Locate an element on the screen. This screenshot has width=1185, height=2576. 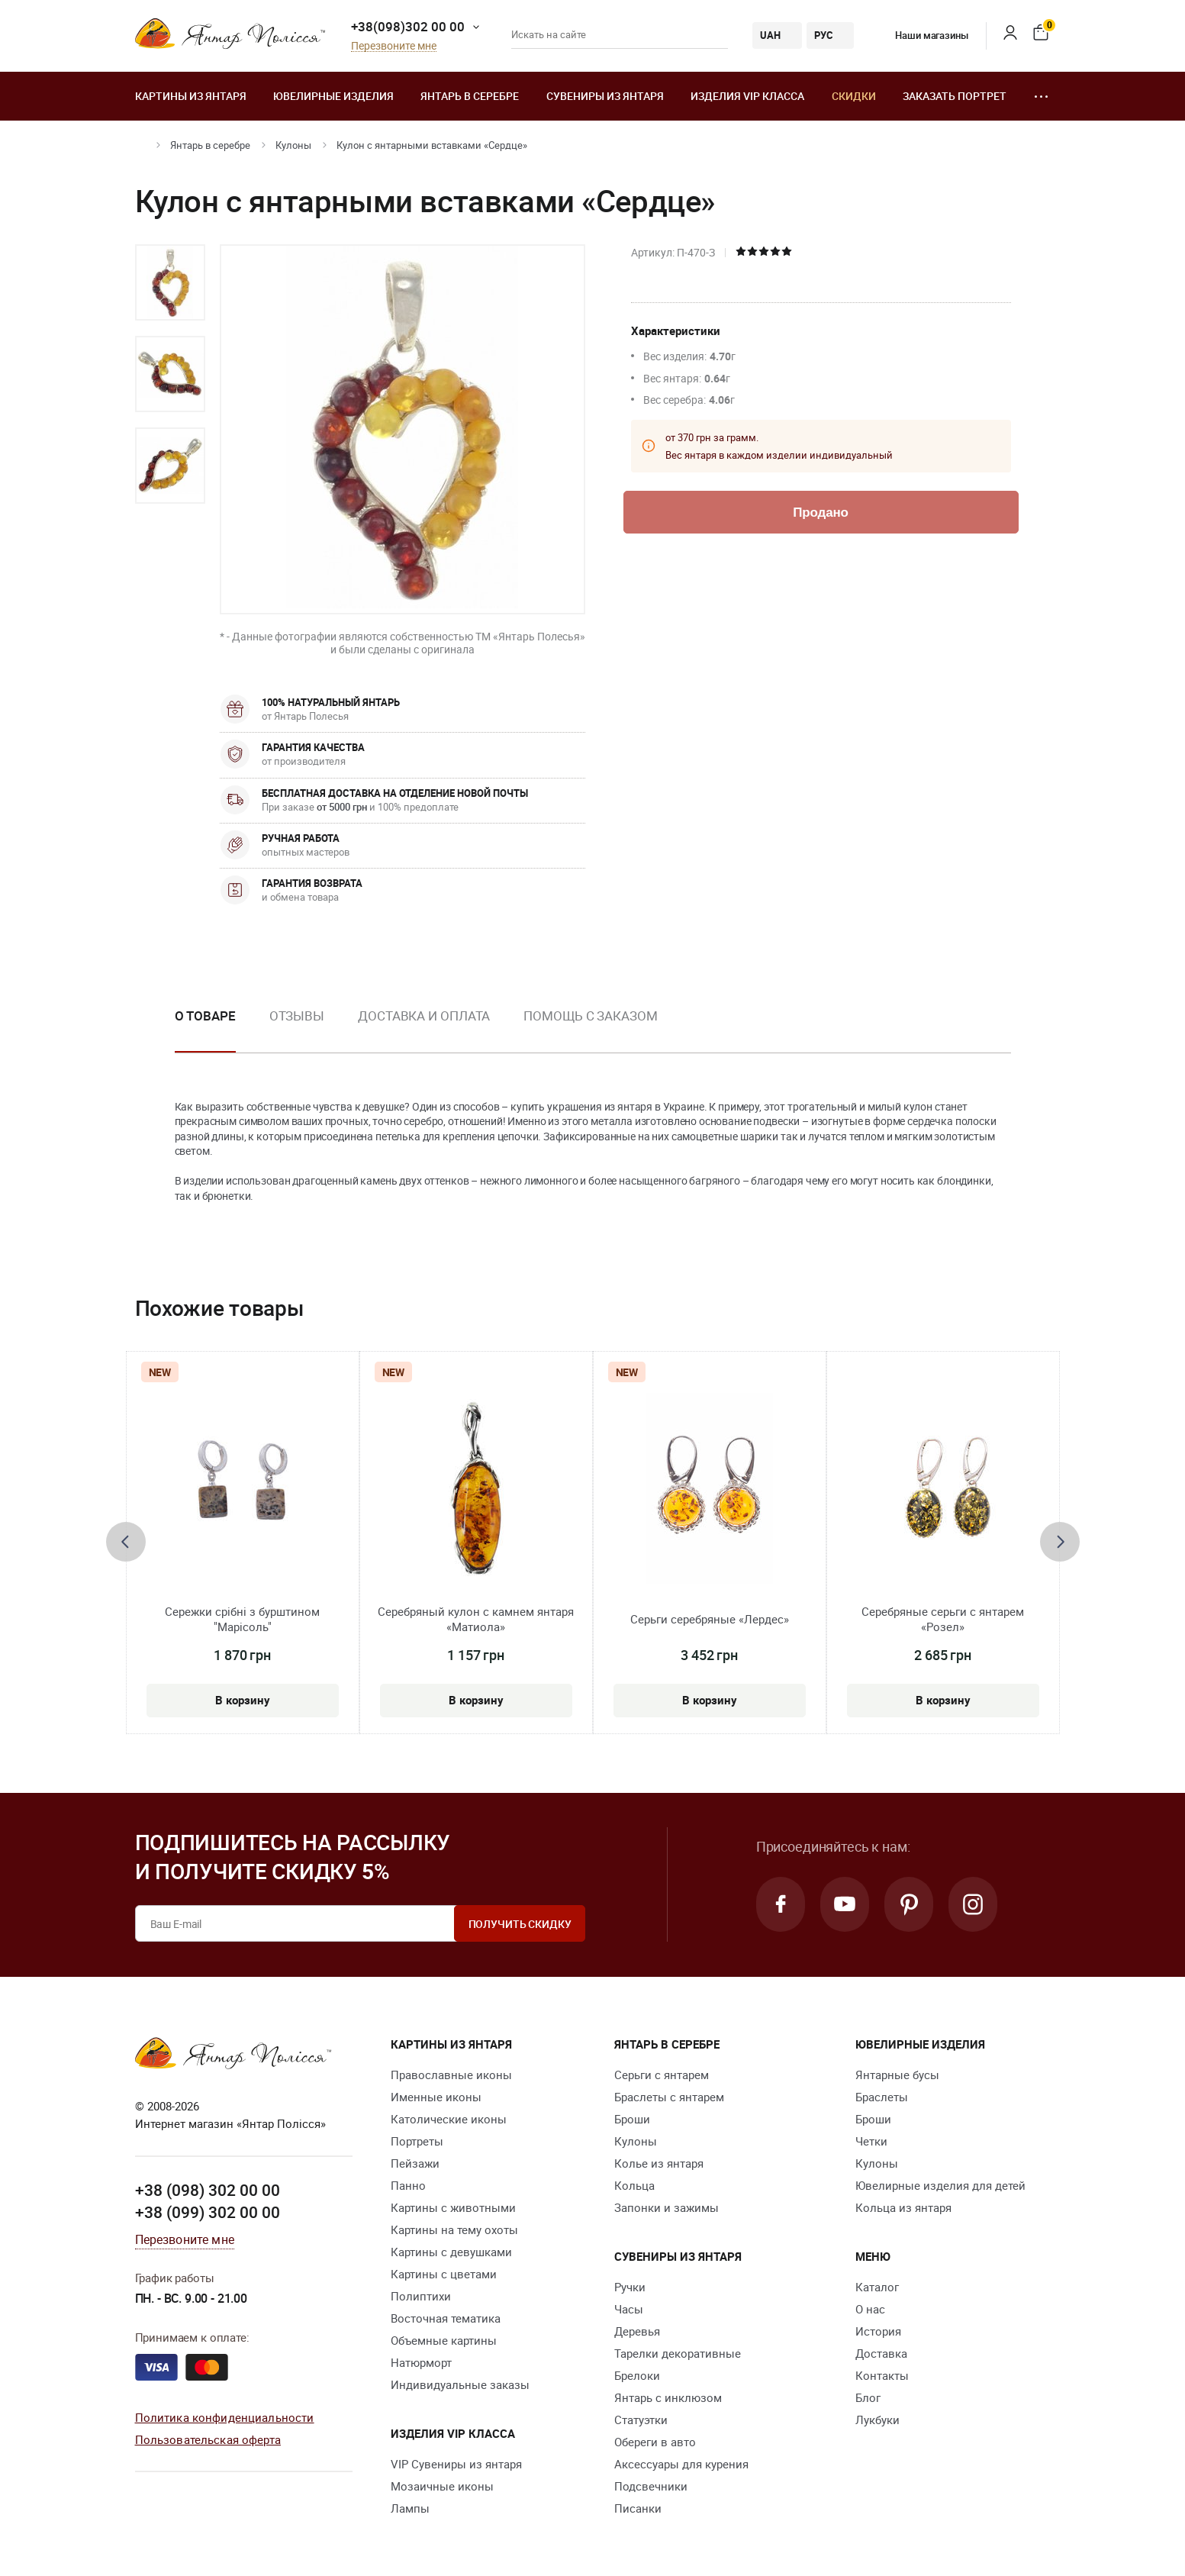
Помощь с заказом is located at coordinates (590, 1015).